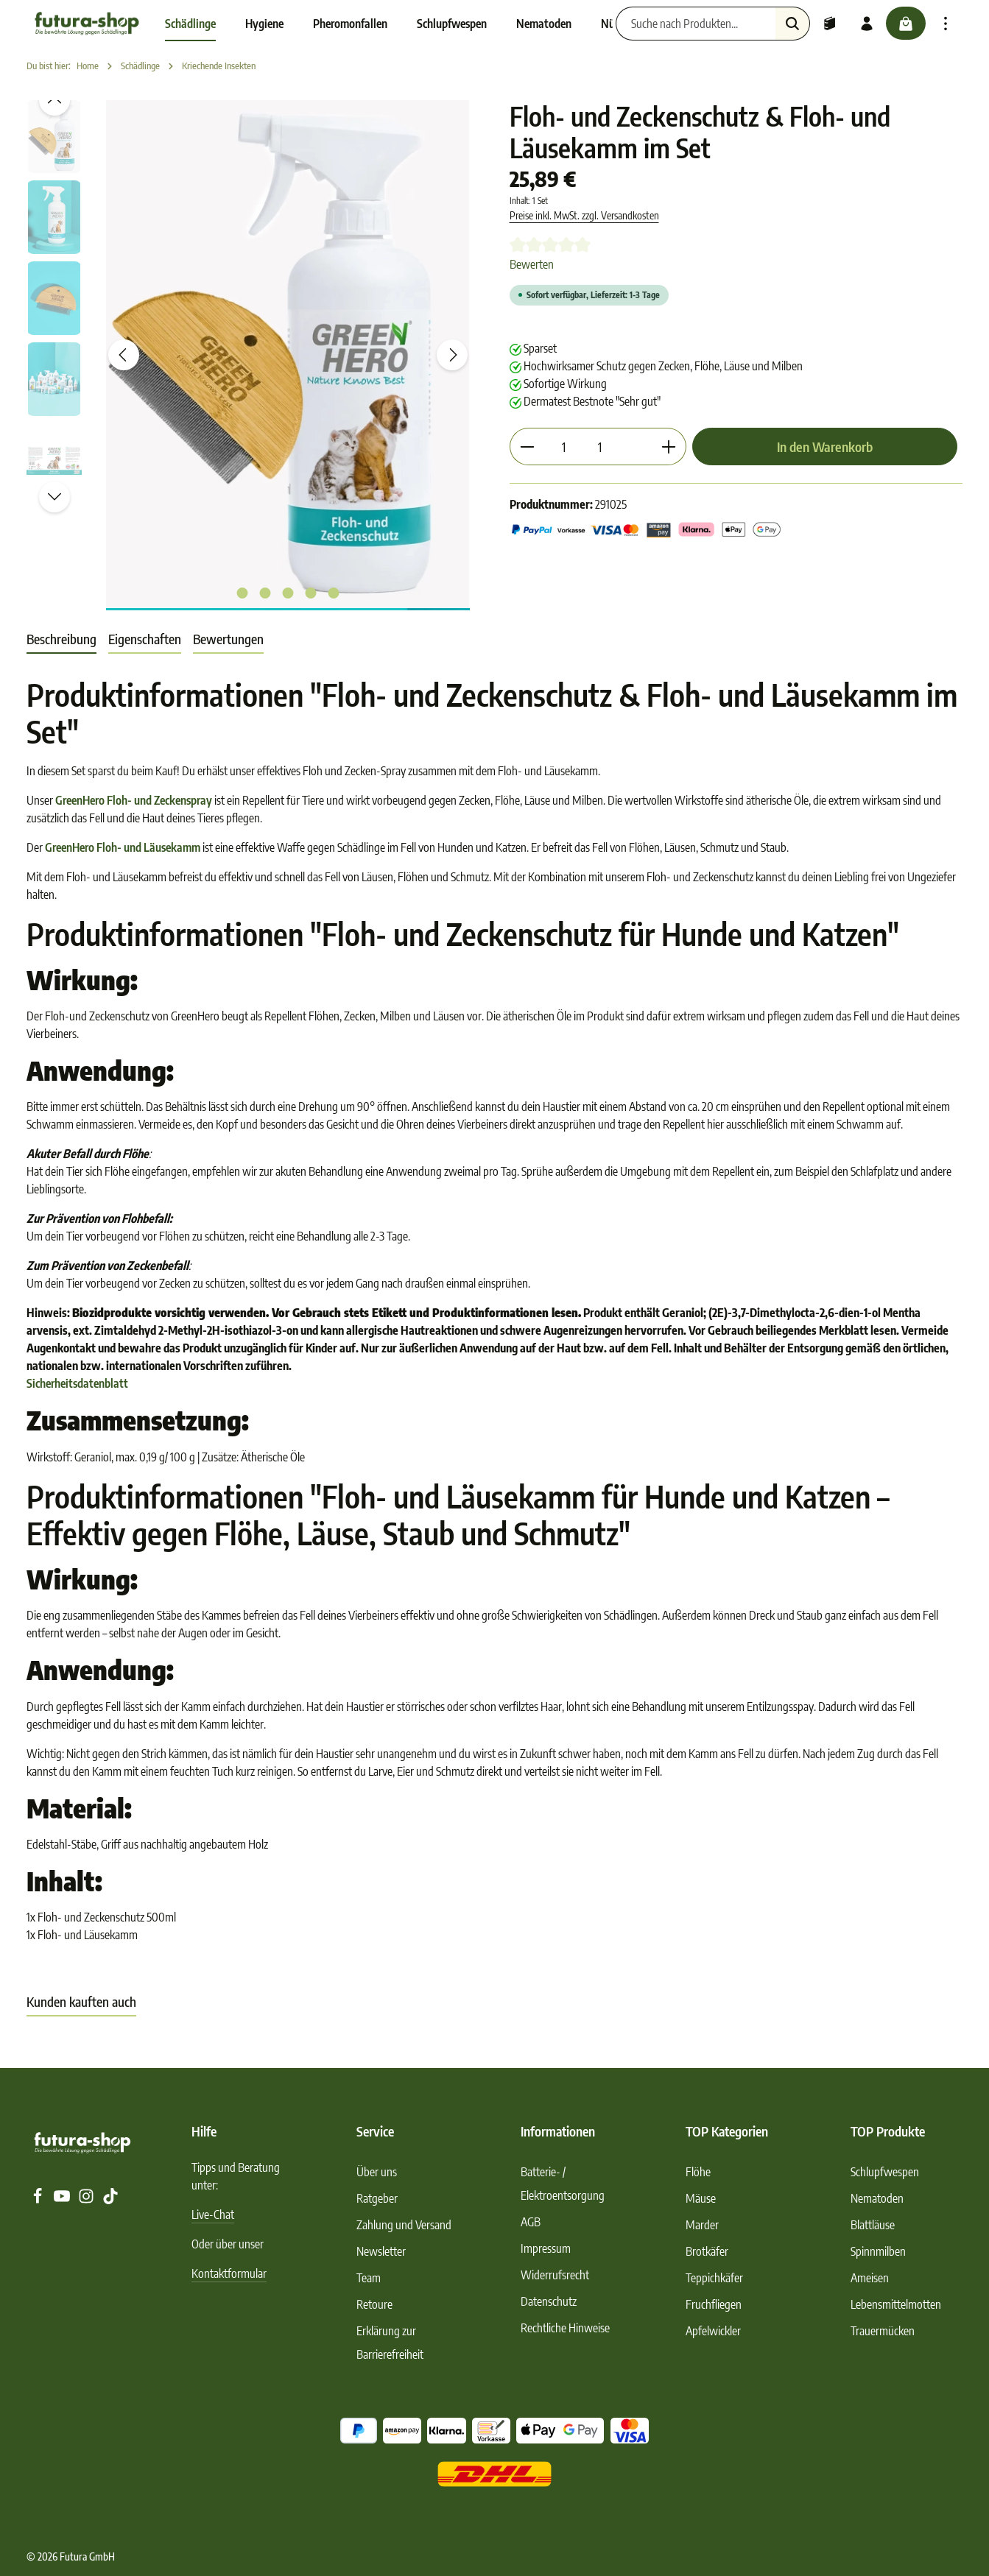  I want to click on [Ihr Konto], so click(864, 23).